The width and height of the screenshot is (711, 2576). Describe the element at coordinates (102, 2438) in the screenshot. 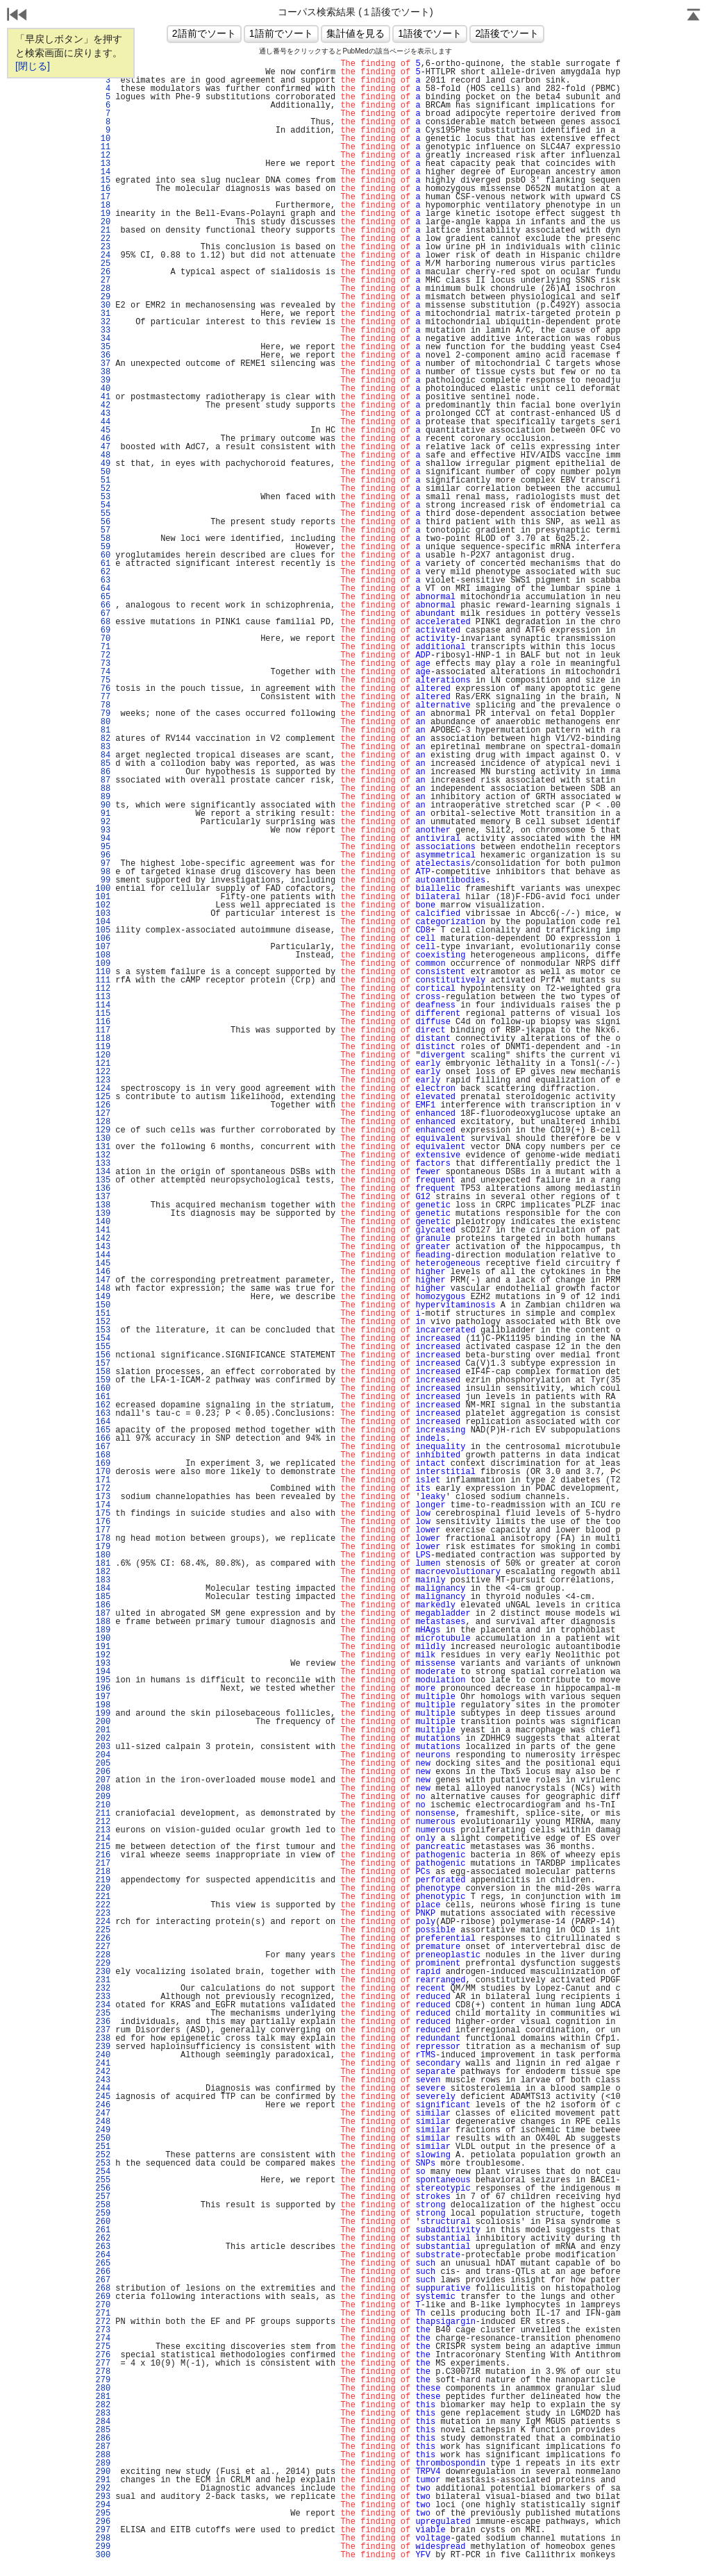

I see `286` at that location.